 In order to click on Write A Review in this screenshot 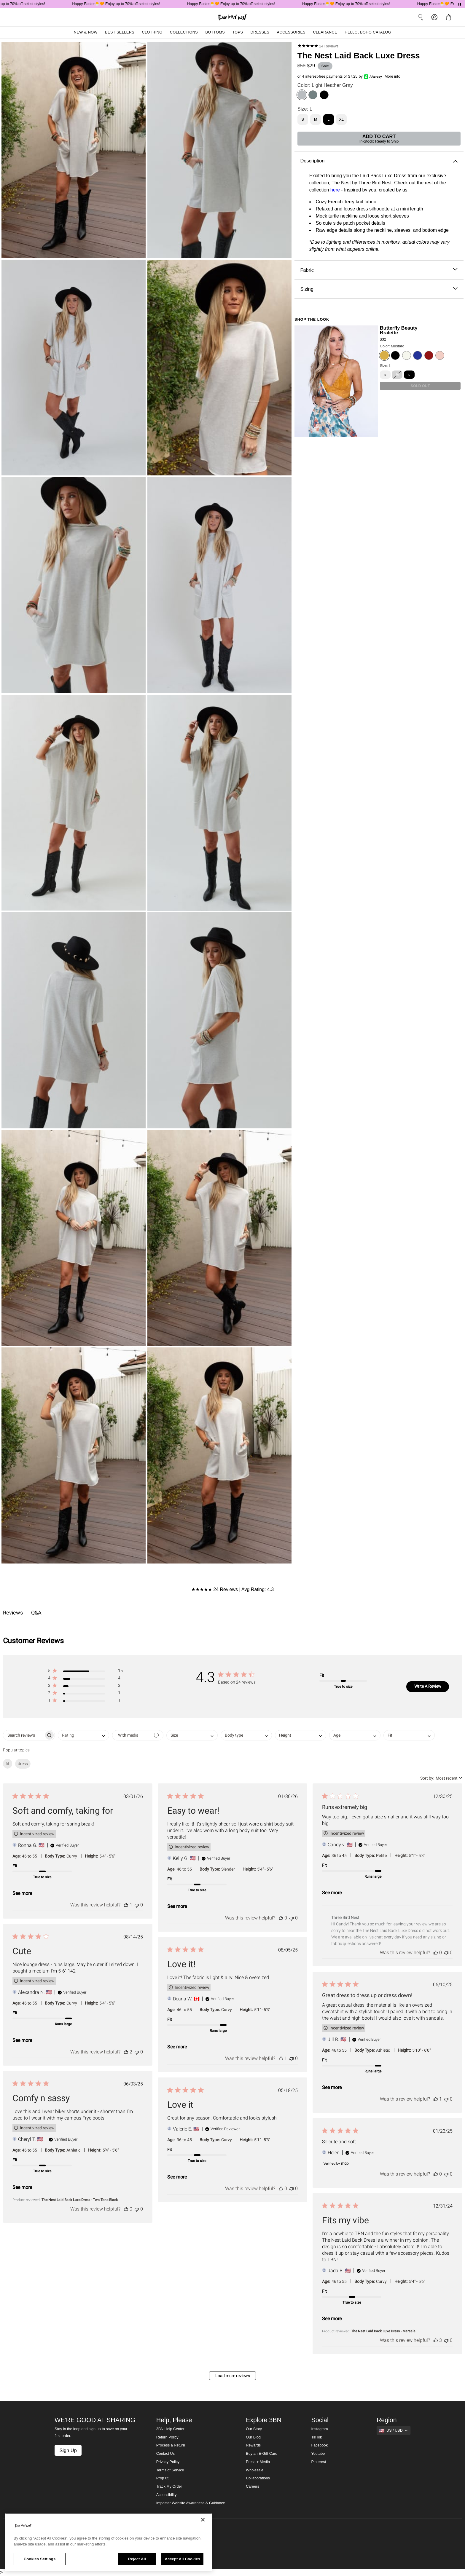, I will do `click(427, 1686)`.